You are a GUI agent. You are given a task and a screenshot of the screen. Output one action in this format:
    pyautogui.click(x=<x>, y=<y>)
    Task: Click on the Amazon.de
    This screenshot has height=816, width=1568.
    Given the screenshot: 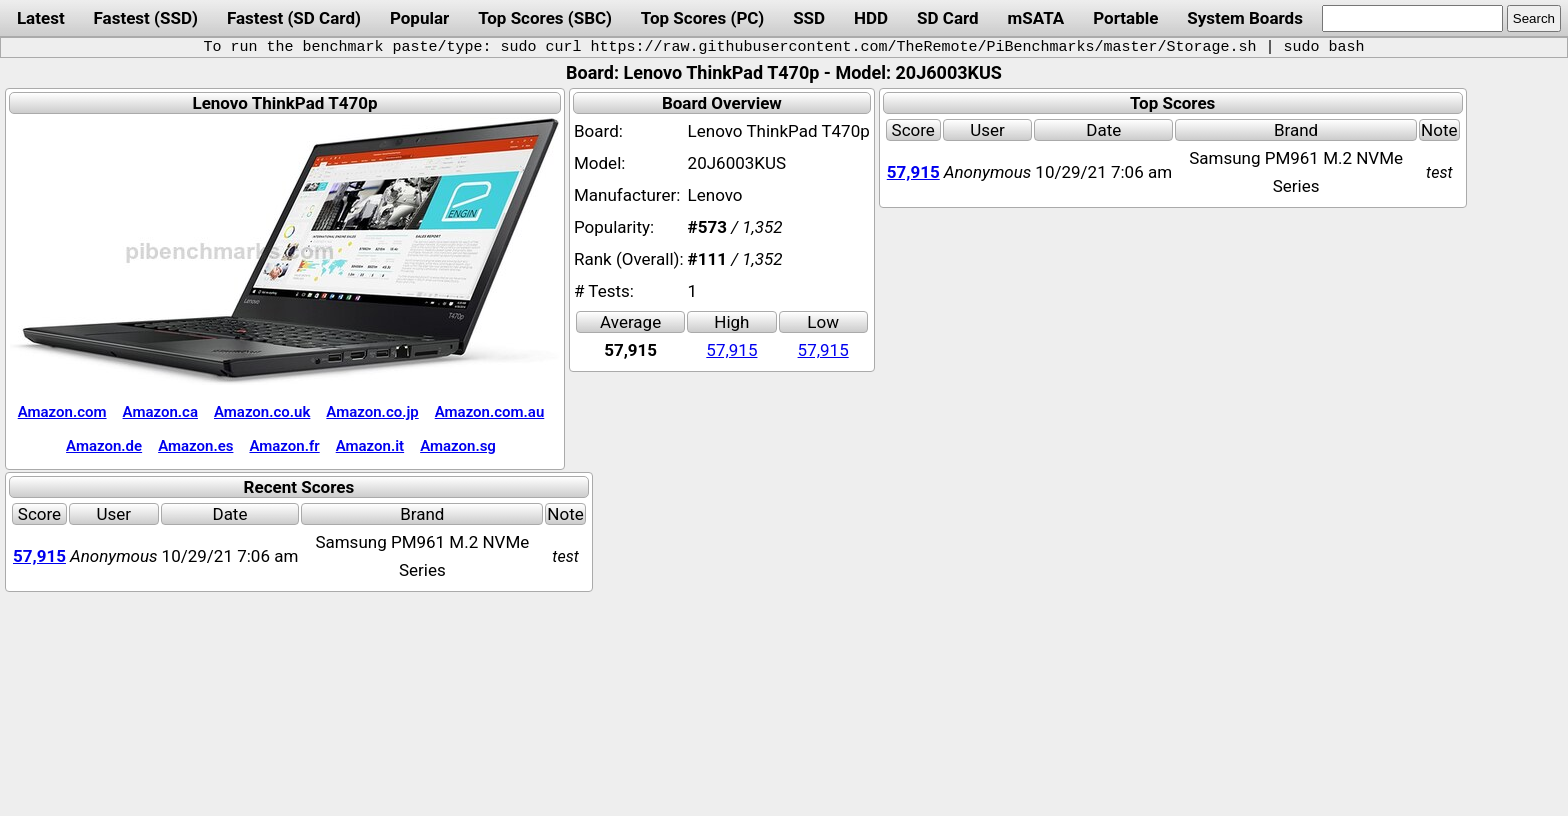 What is the action you would take?
    pyautogui.click(x=104, y=446)
    